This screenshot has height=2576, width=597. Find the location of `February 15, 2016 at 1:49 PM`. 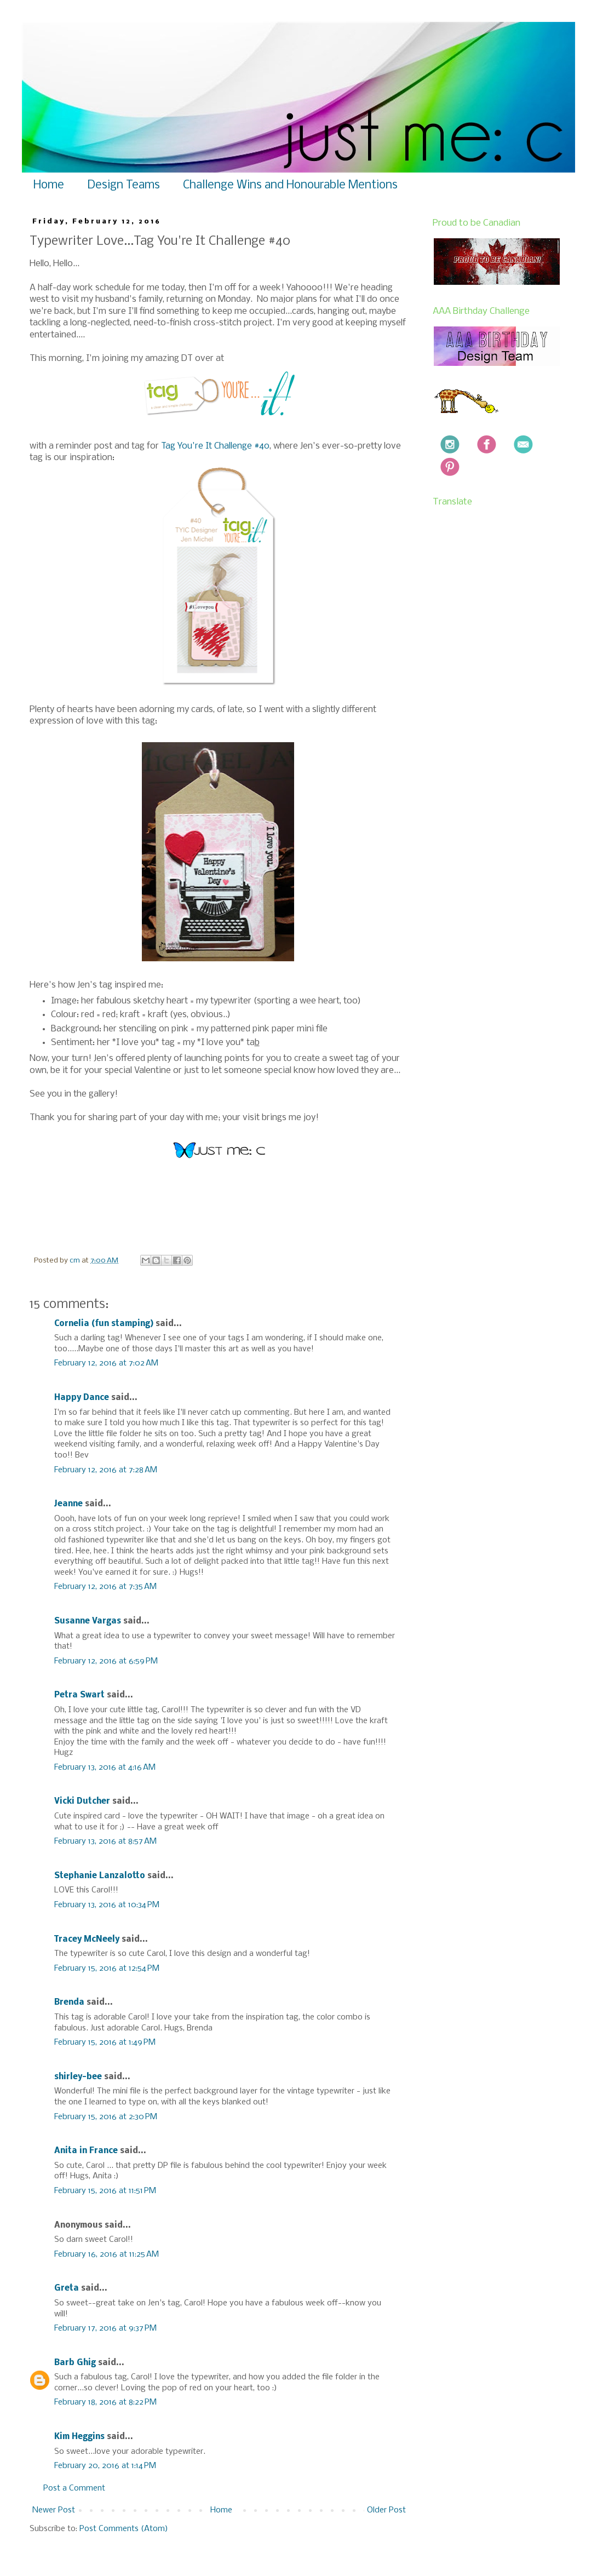

February 15, 2016 at 1:49 PM is located at coordinates (105, 2042).